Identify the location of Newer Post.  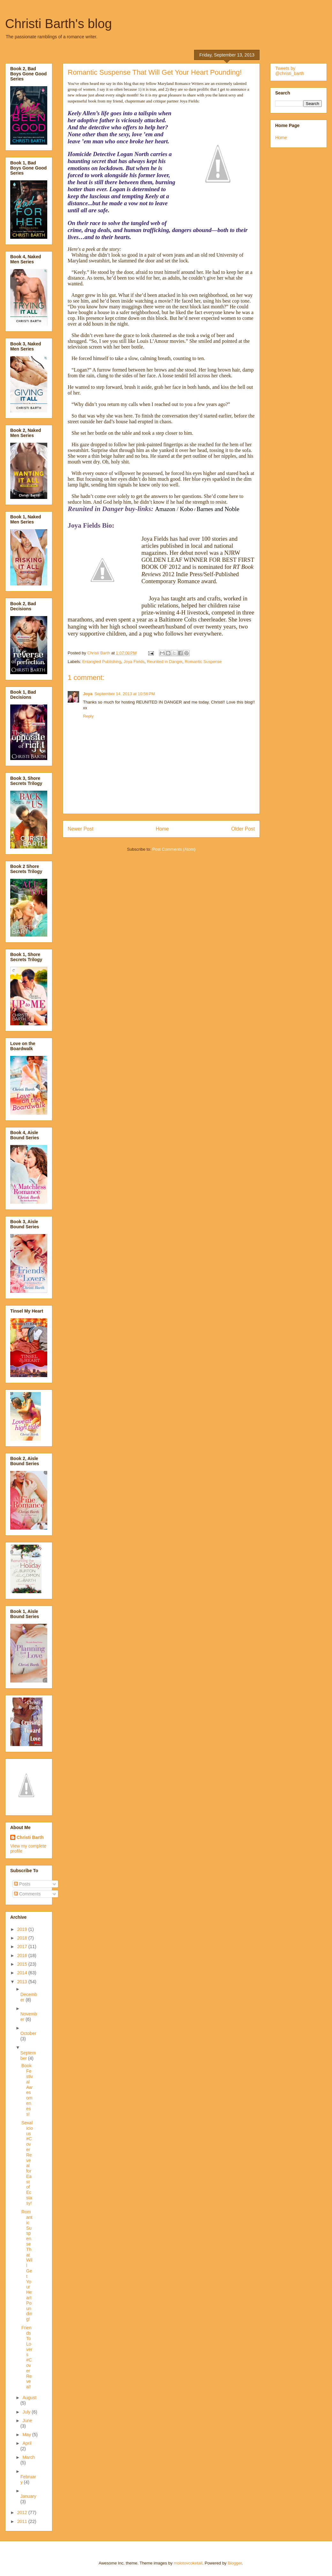
(81, 829).